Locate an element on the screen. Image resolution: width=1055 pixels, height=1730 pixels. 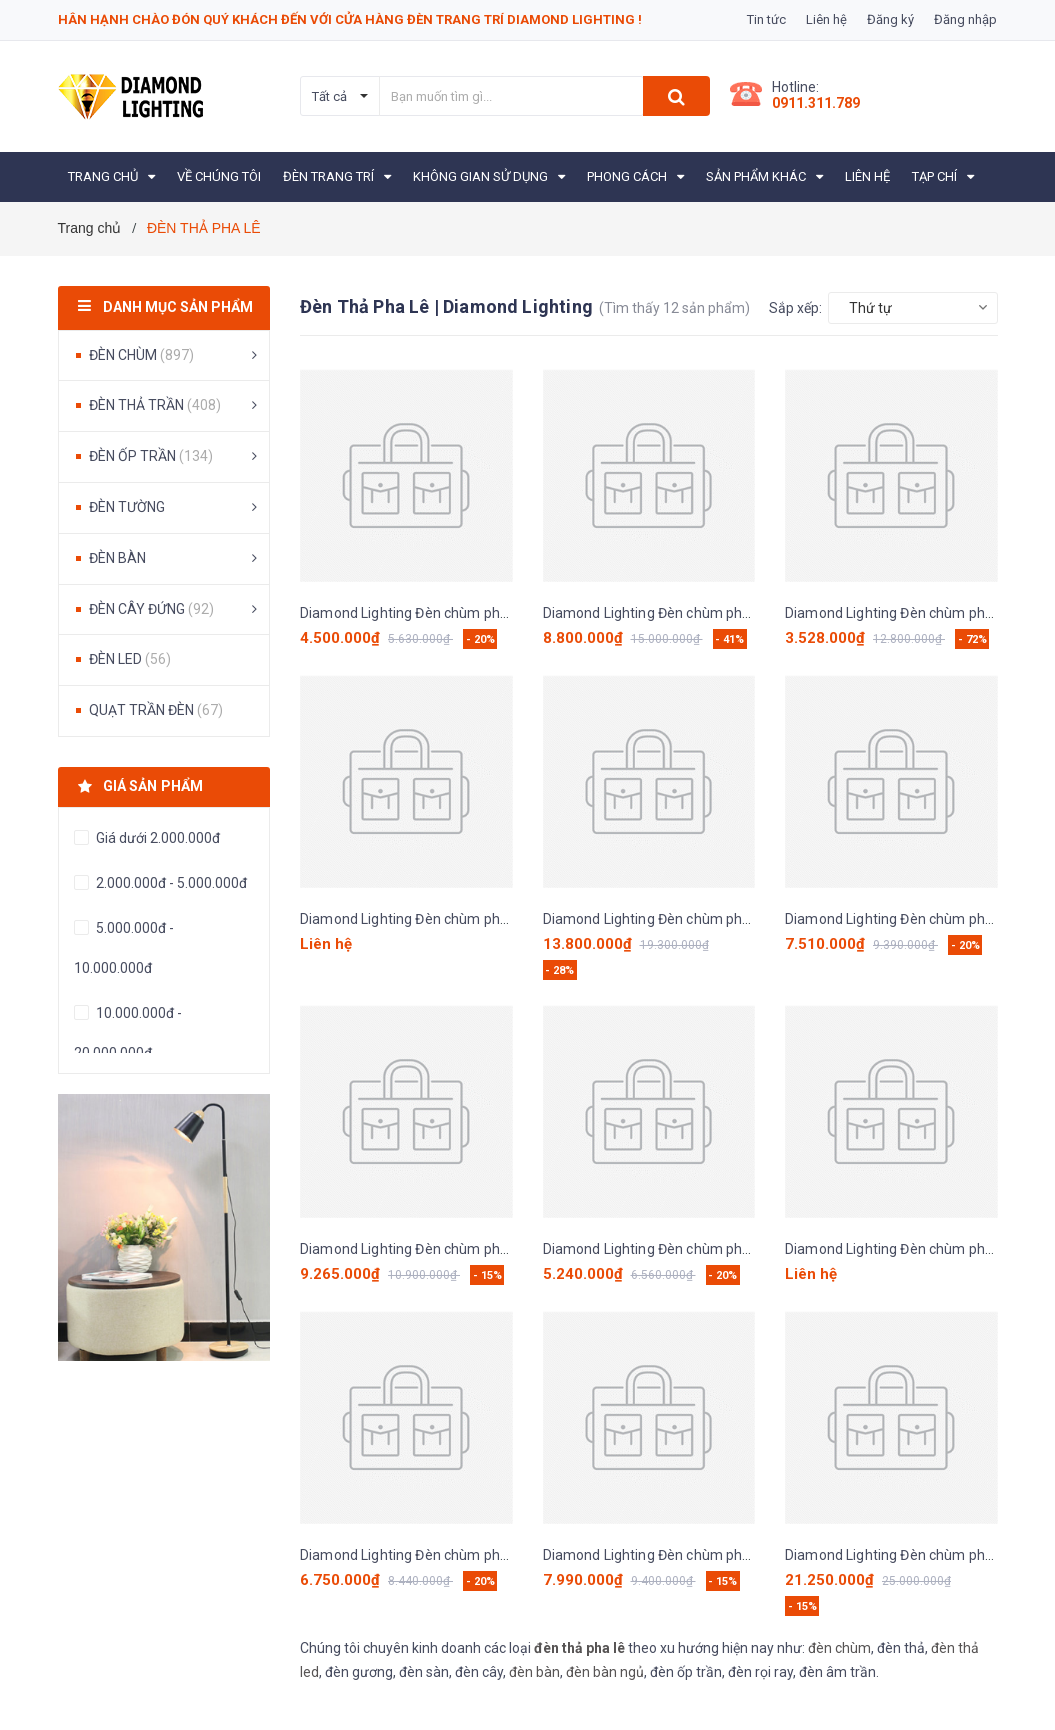
ĐÈN CHÙM is located at coordinates (141, 355).